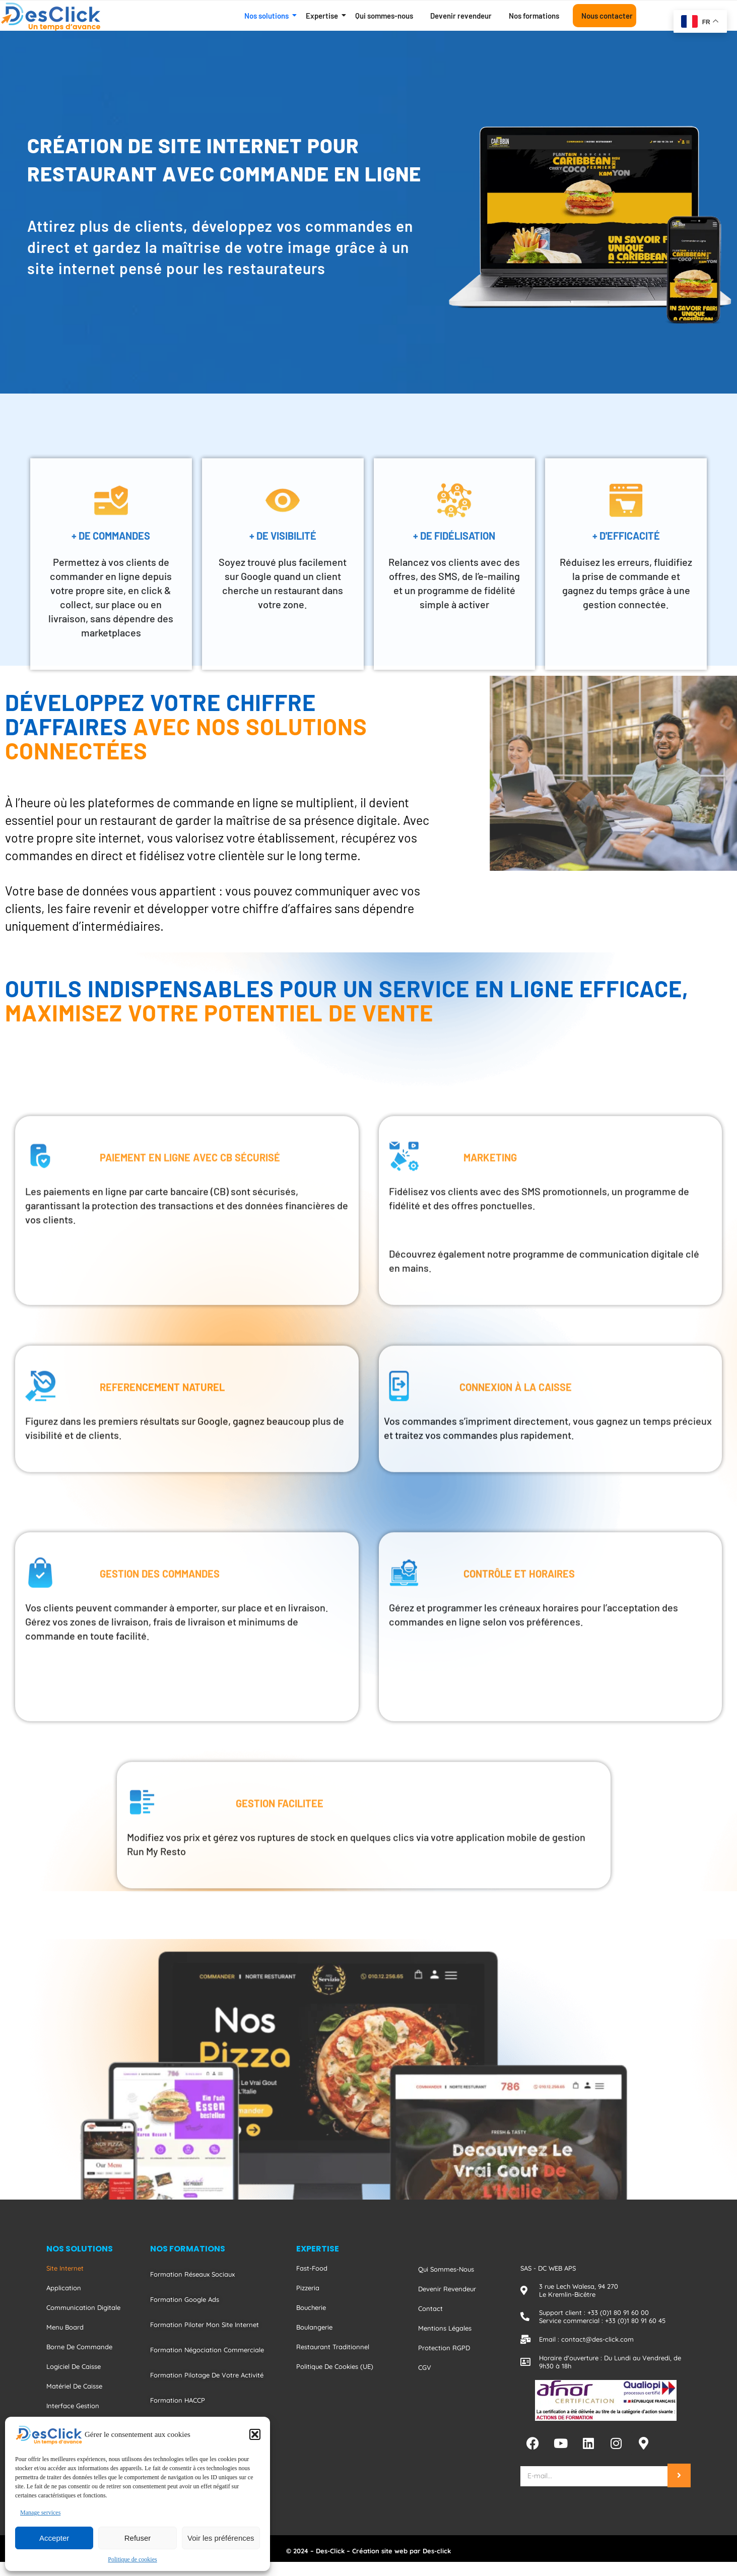 The image size is (737, 2576). Describe the element at coordinates (63, 2288) in the screenshot. I see `Application` at that location.